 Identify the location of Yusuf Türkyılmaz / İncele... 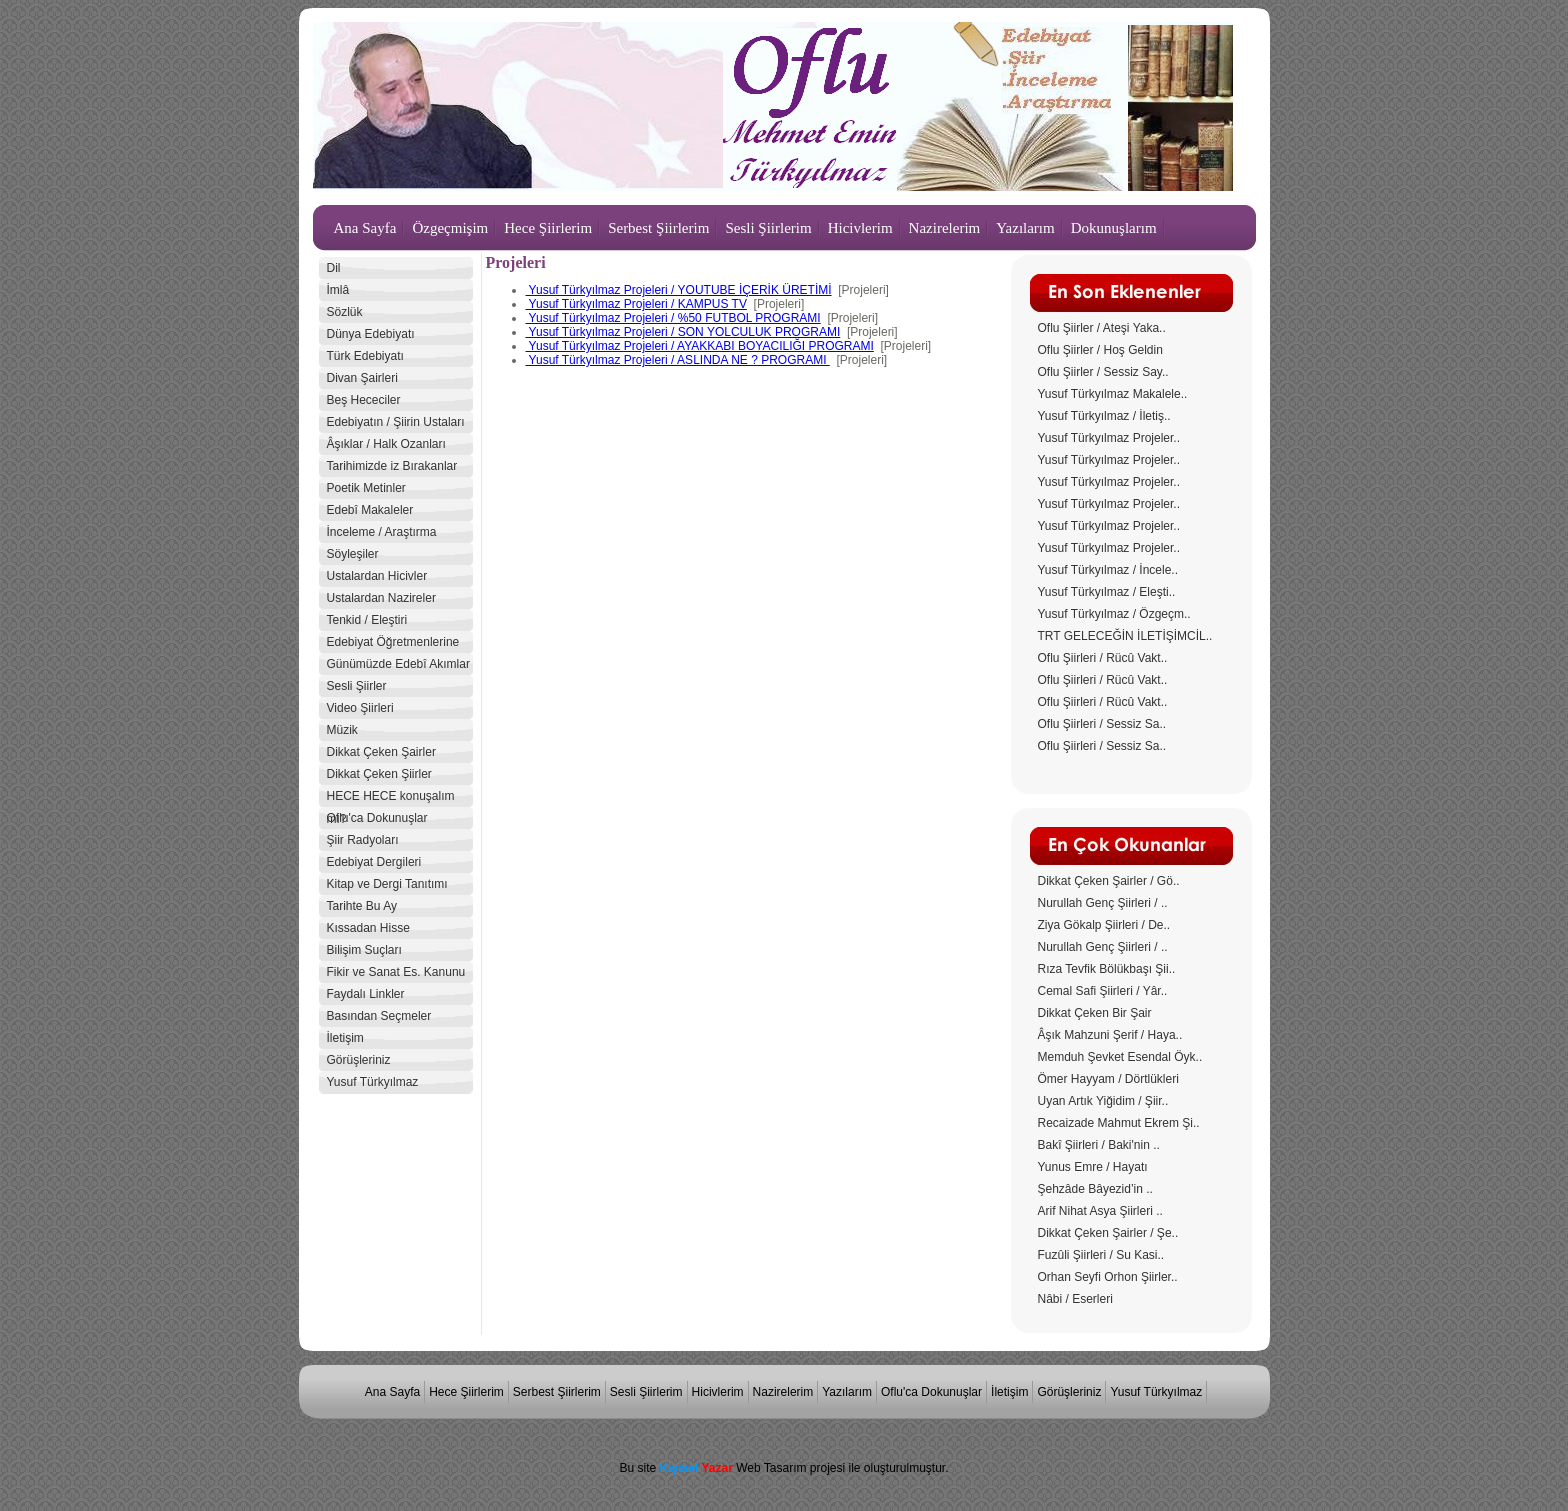
(1108, 570).